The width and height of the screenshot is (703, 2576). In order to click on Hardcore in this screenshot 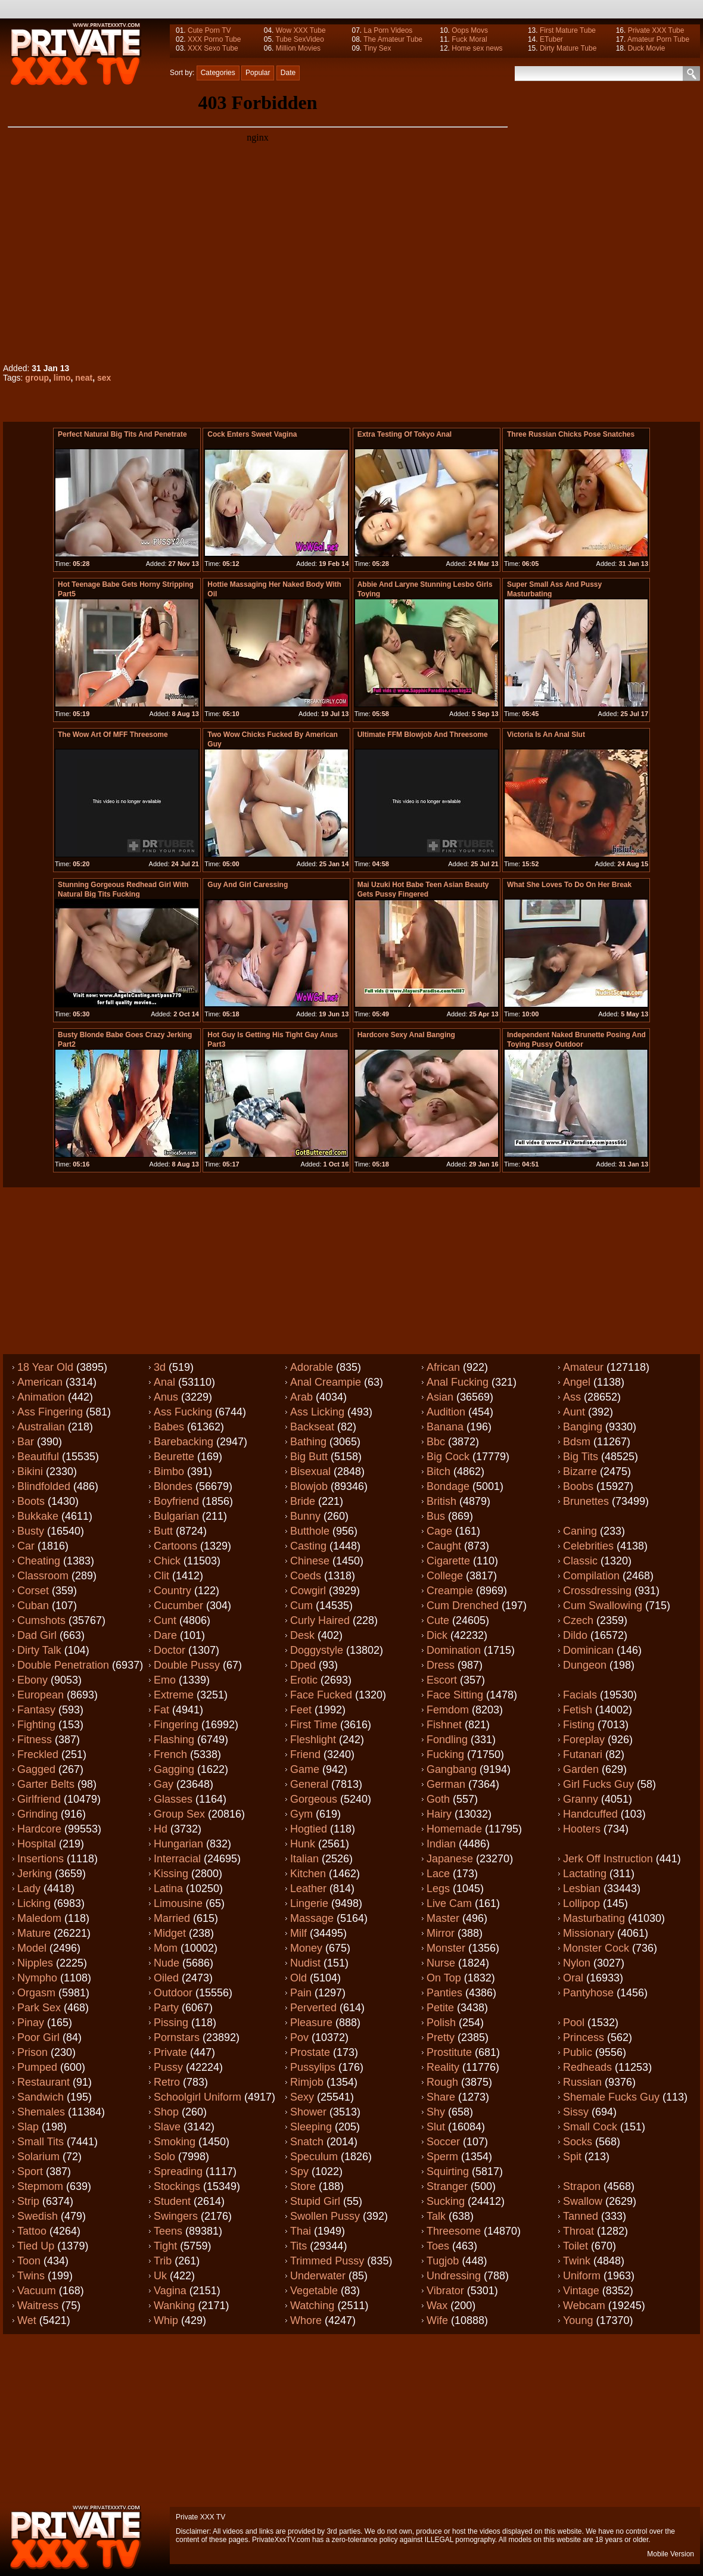, I will do `click(39, 1829)`.